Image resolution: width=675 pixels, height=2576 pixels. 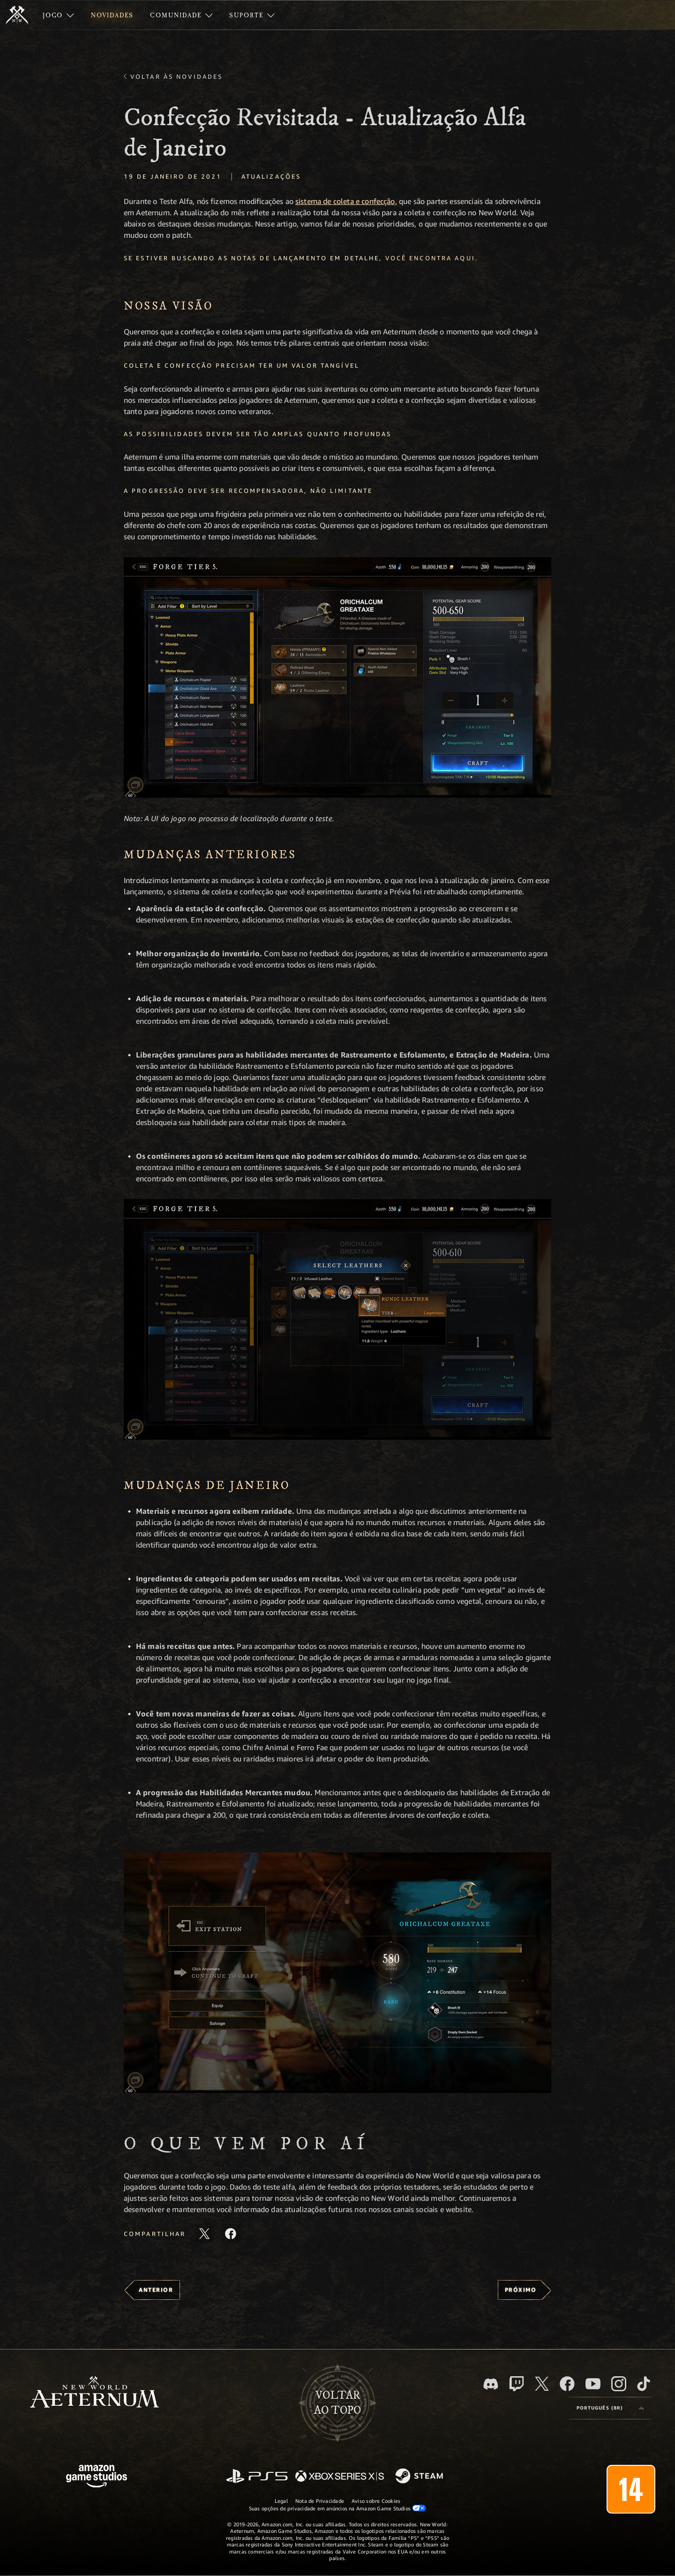 I want to click on [Compartilhar este artigo no X], so click(x=204, y=2233).